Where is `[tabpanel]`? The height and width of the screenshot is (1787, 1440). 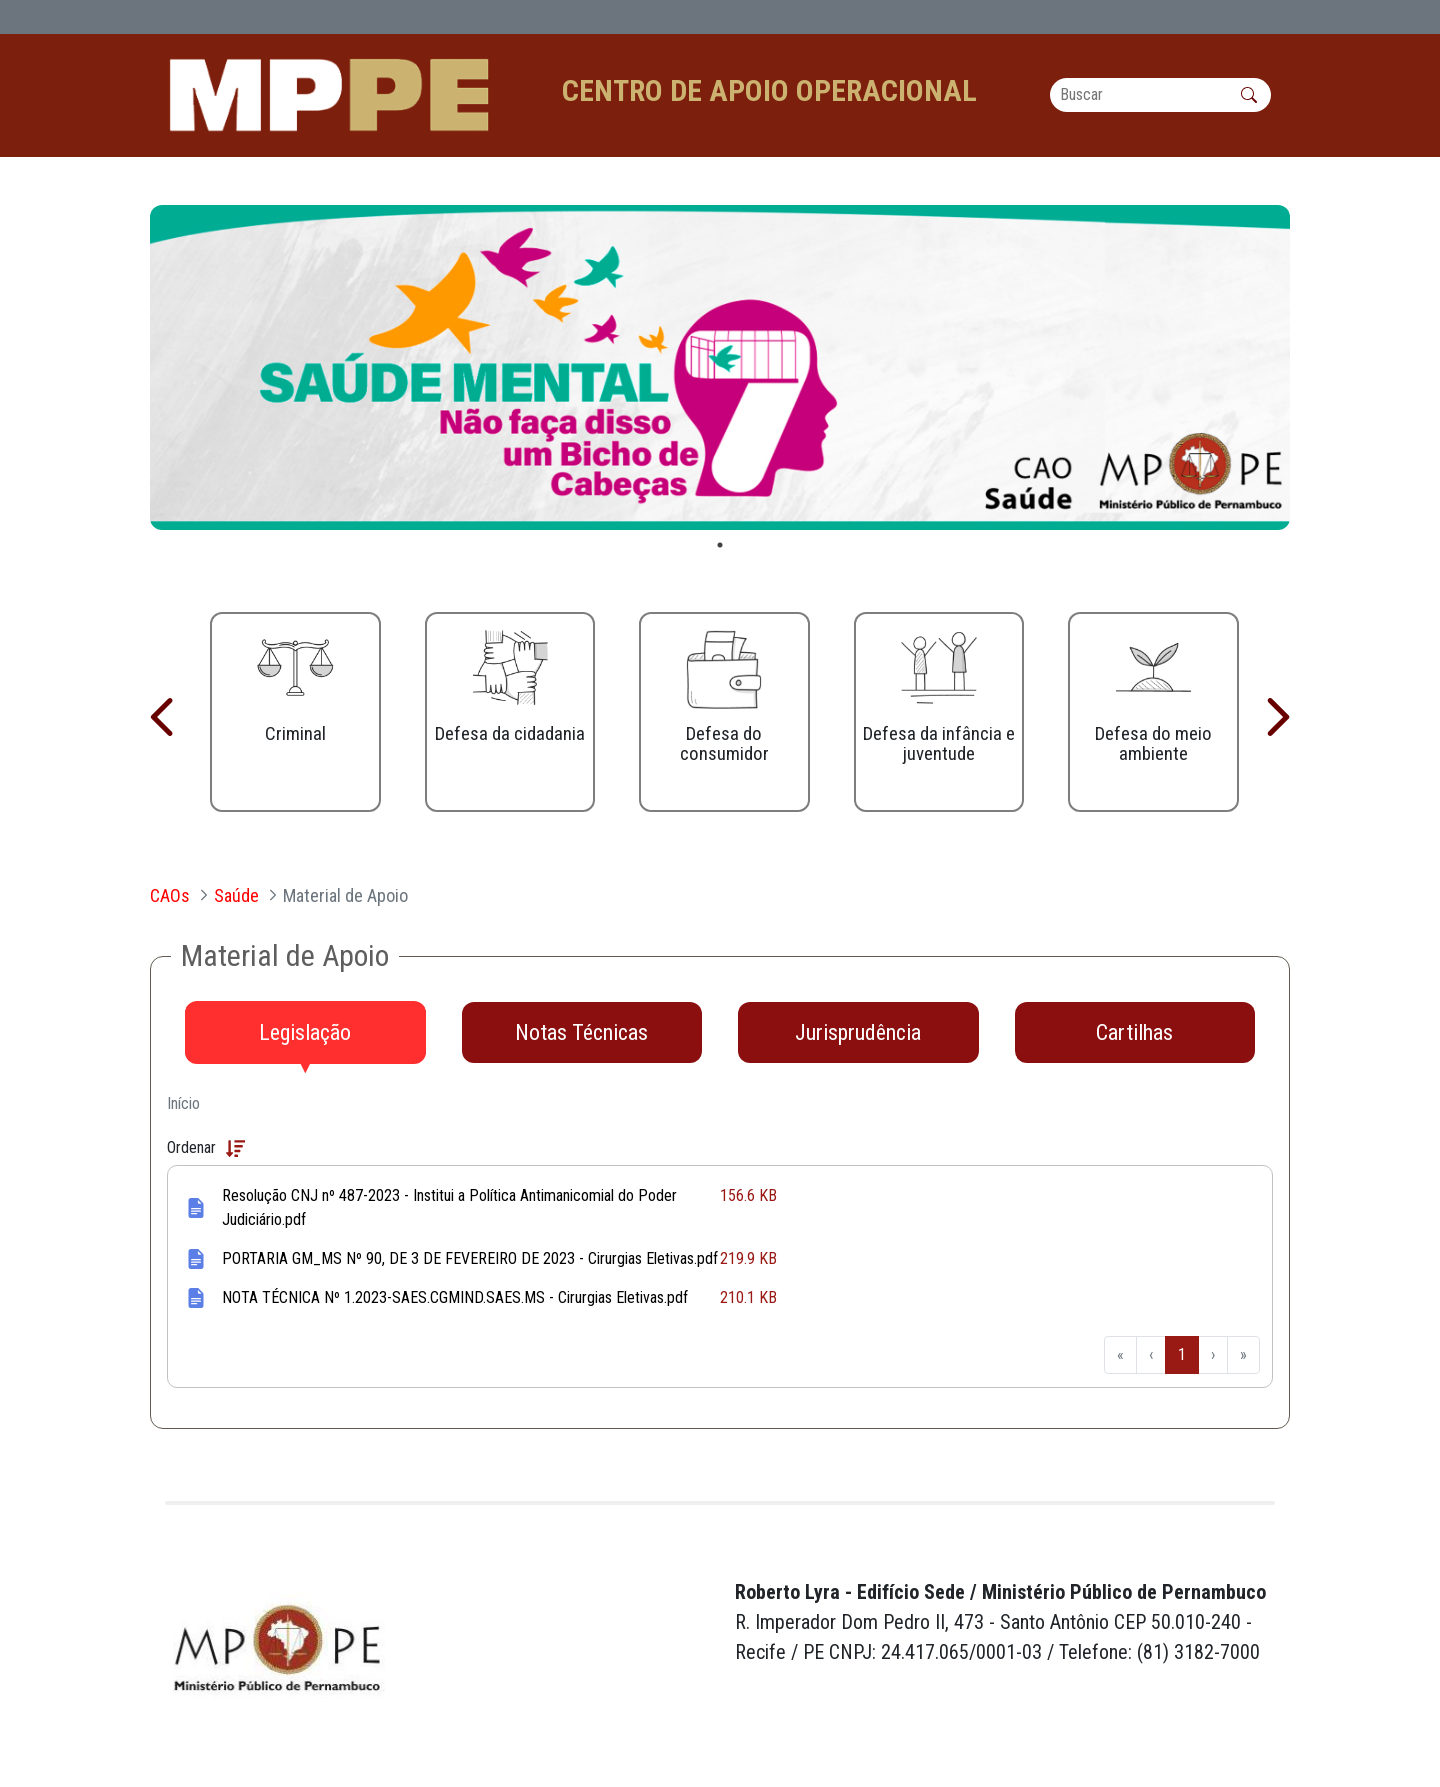
[tabpanel] is located at coordinates (720, 368).